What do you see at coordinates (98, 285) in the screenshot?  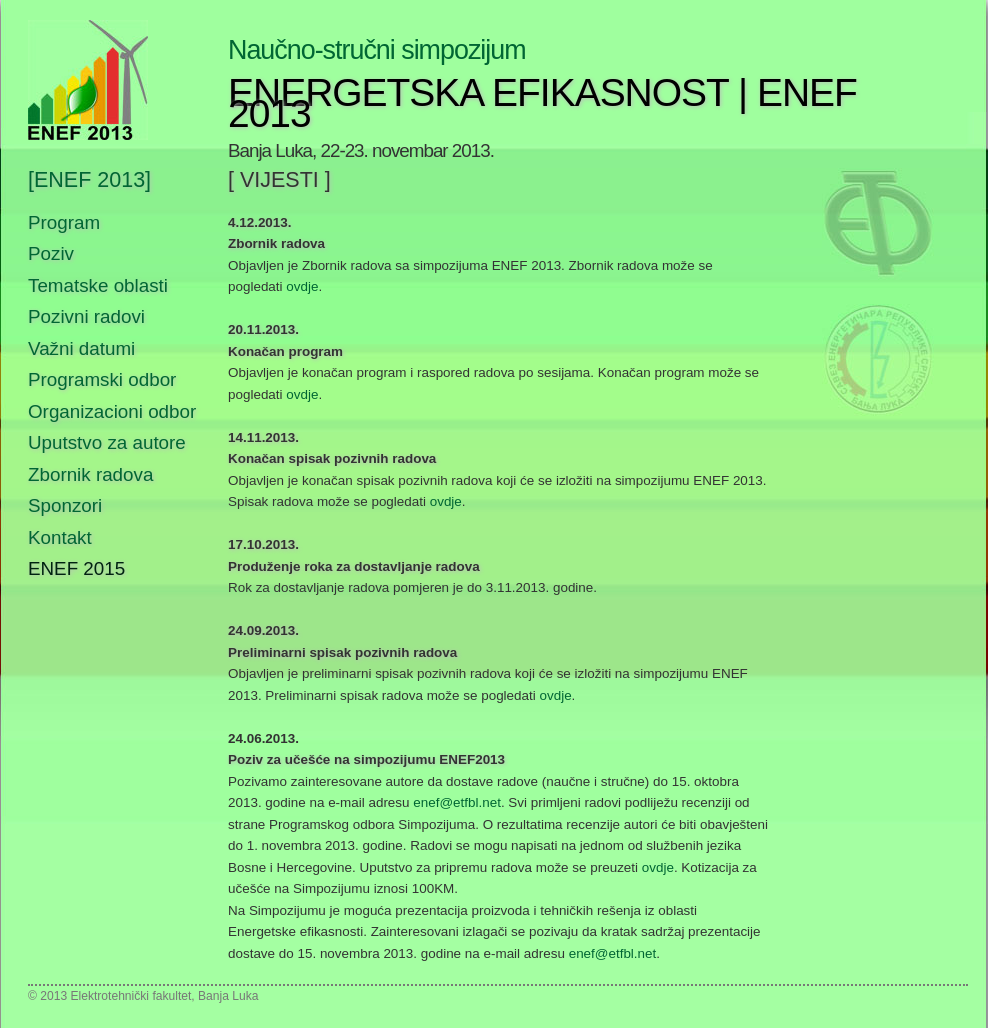 I see `Tematske oblasti` at bounding box center [98, 285].